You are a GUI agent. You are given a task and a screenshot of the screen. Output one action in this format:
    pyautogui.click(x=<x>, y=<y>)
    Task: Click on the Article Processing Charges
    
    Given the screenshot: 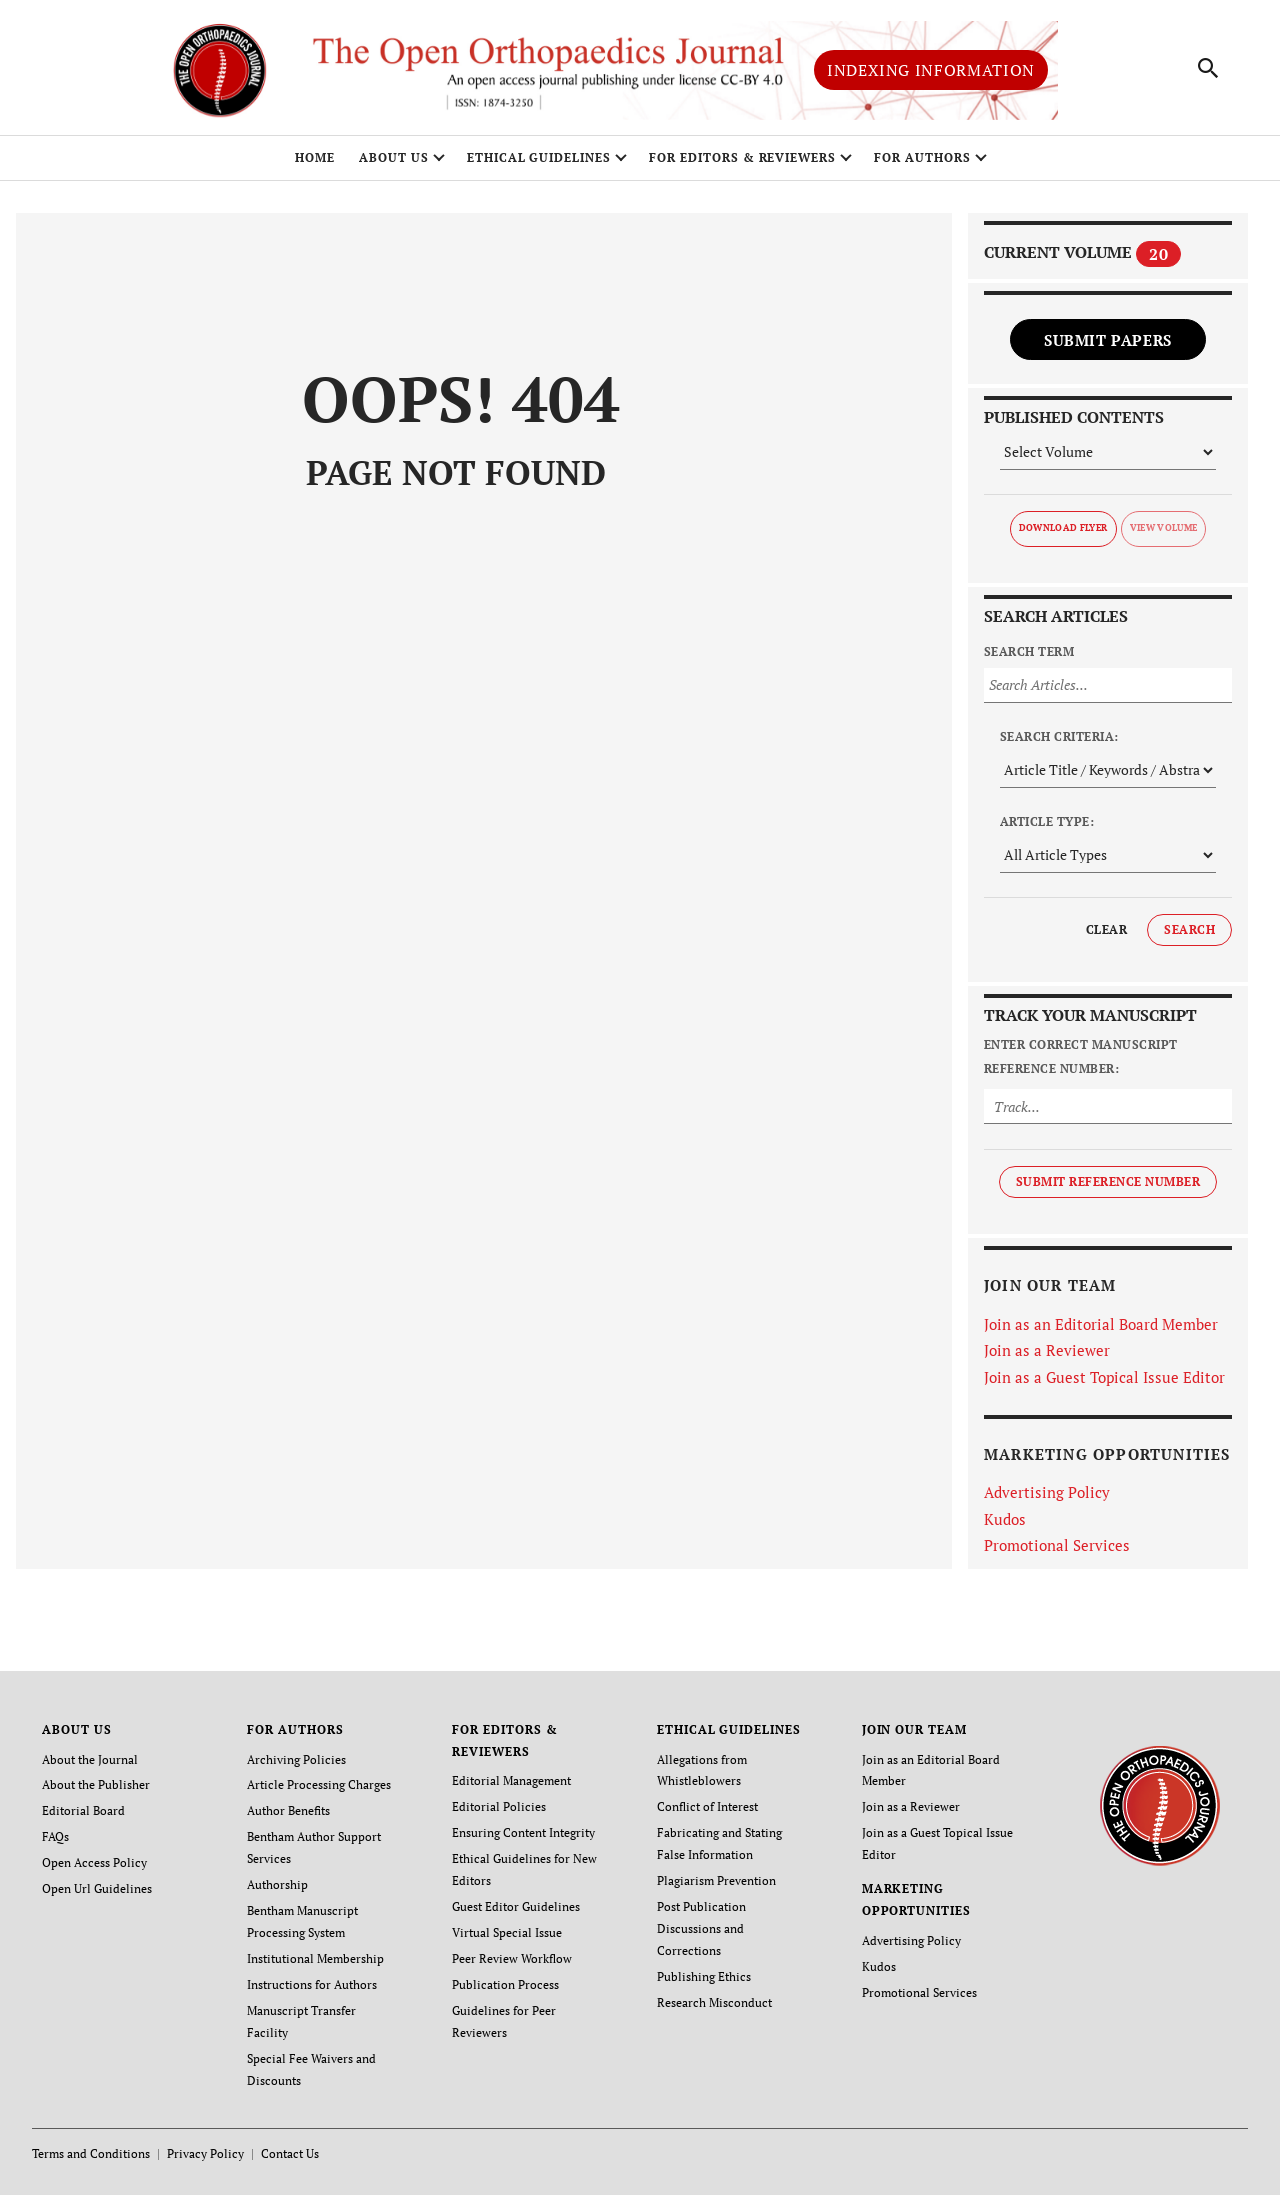 What is the action you would take?
    pyautogui.click(x=319, y=1785)
    